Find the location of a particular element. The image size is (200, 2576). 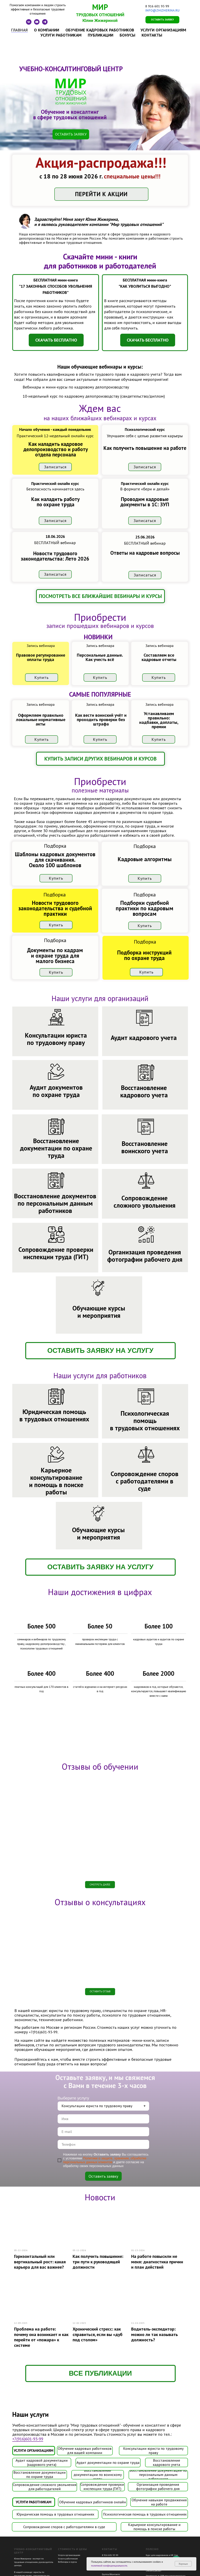

Восстановление воинского учета is located at coordinates (144, 1147).